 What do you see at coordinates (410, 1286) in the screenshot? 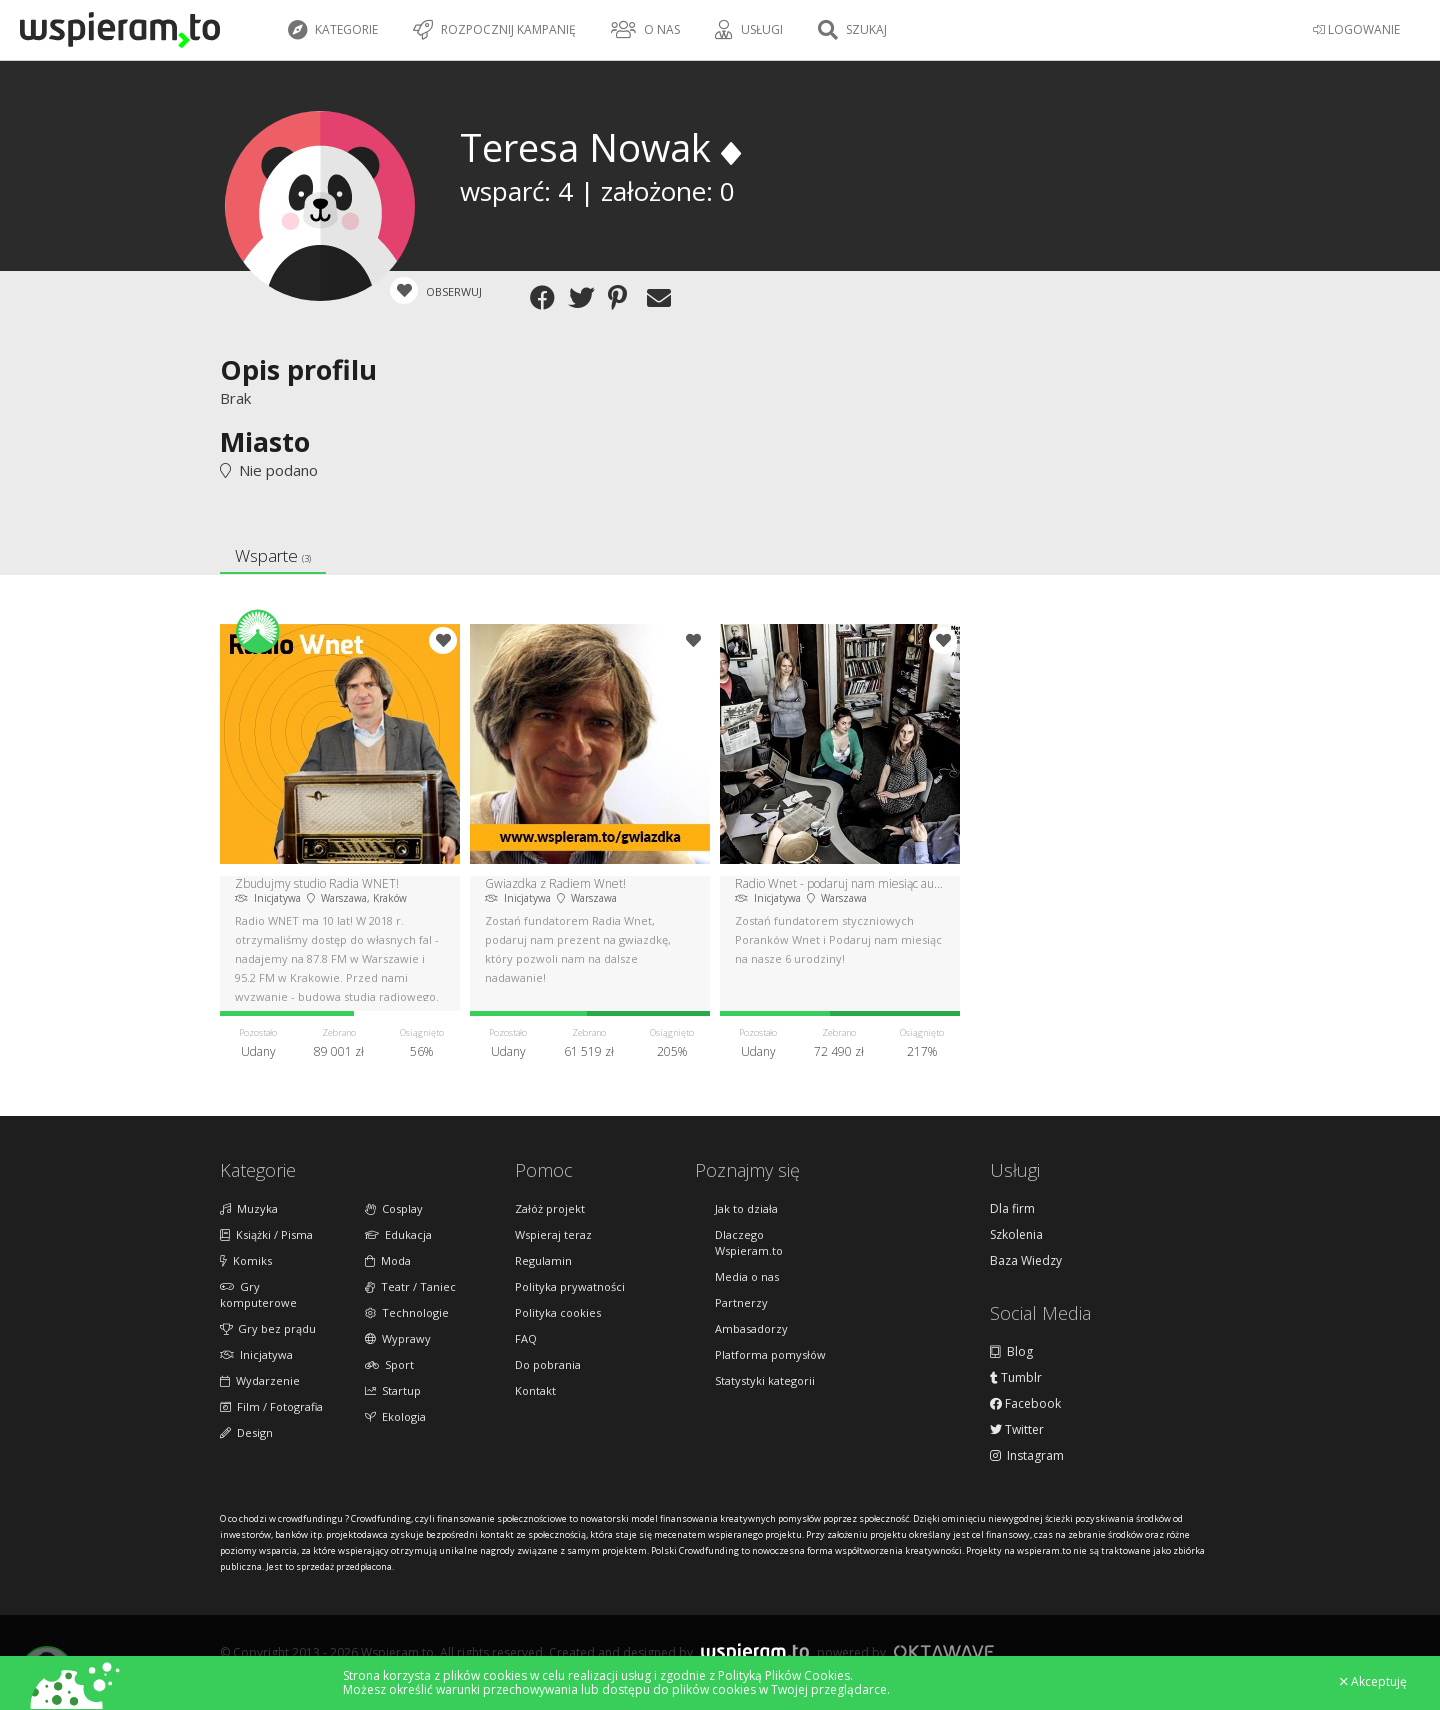
I see `Teatr / Taniec` at bounding box center [410, 1286].